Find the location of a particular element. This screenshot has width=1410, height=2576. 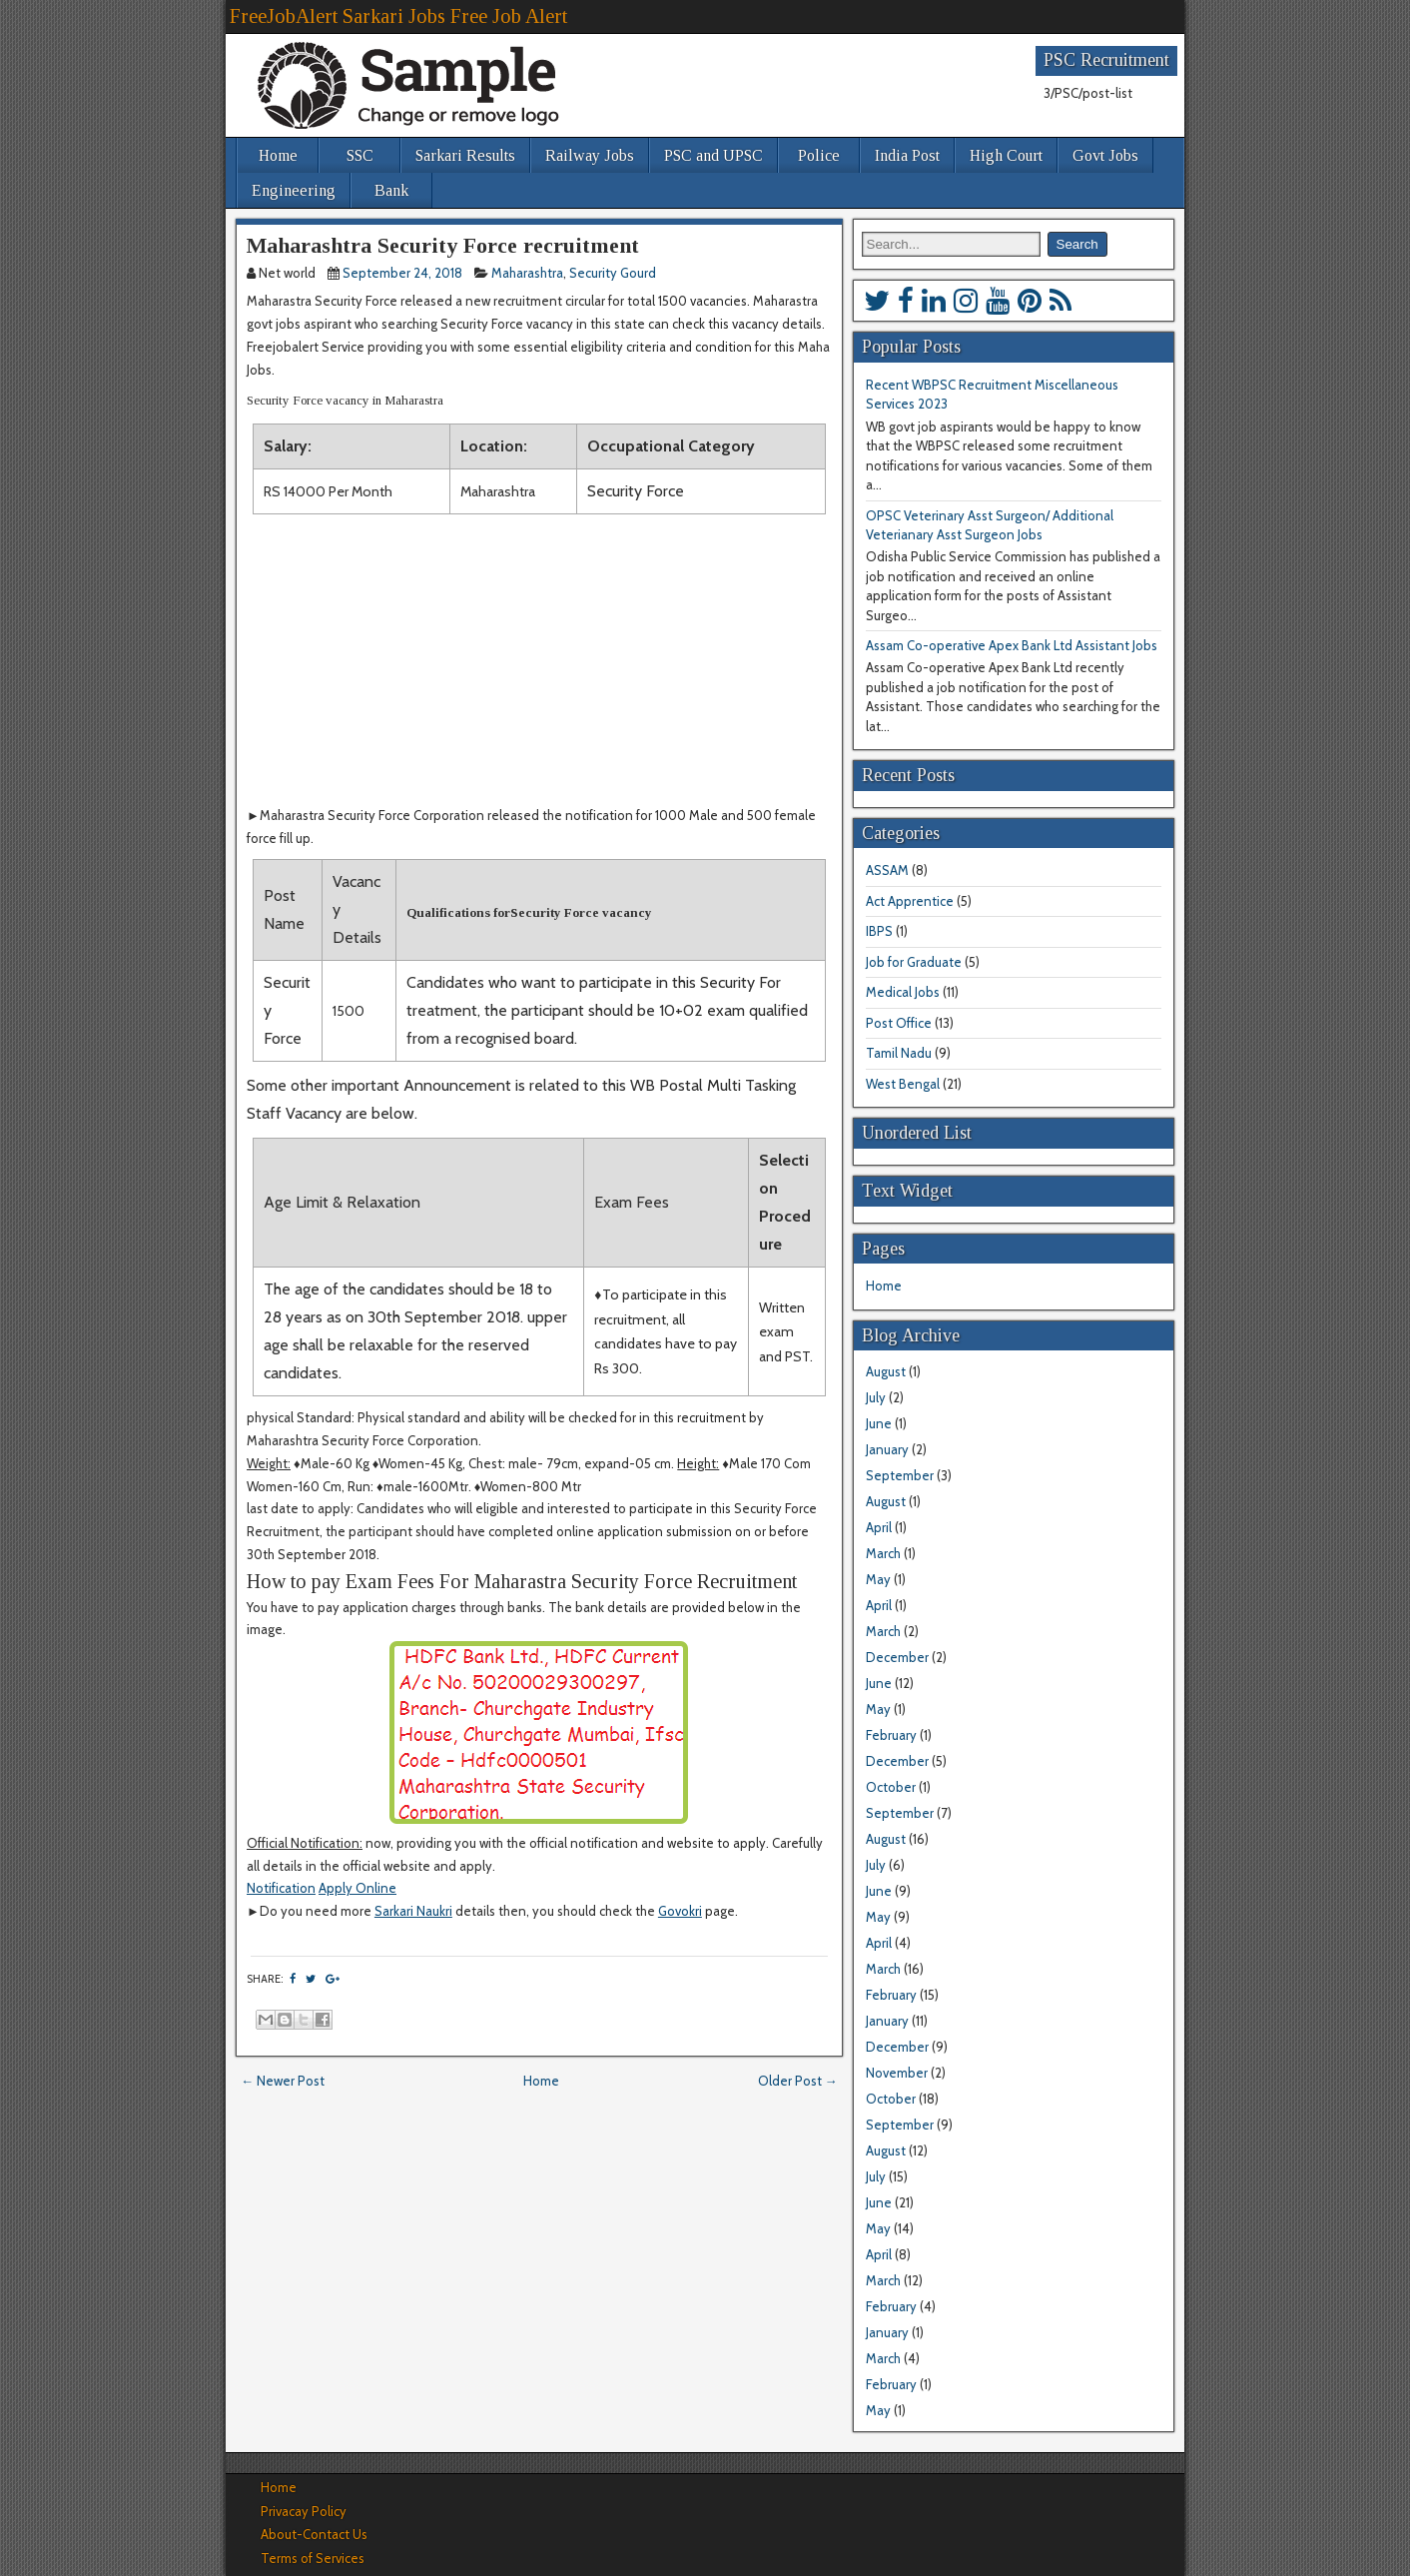

August is located at coordinates (886, 1371).